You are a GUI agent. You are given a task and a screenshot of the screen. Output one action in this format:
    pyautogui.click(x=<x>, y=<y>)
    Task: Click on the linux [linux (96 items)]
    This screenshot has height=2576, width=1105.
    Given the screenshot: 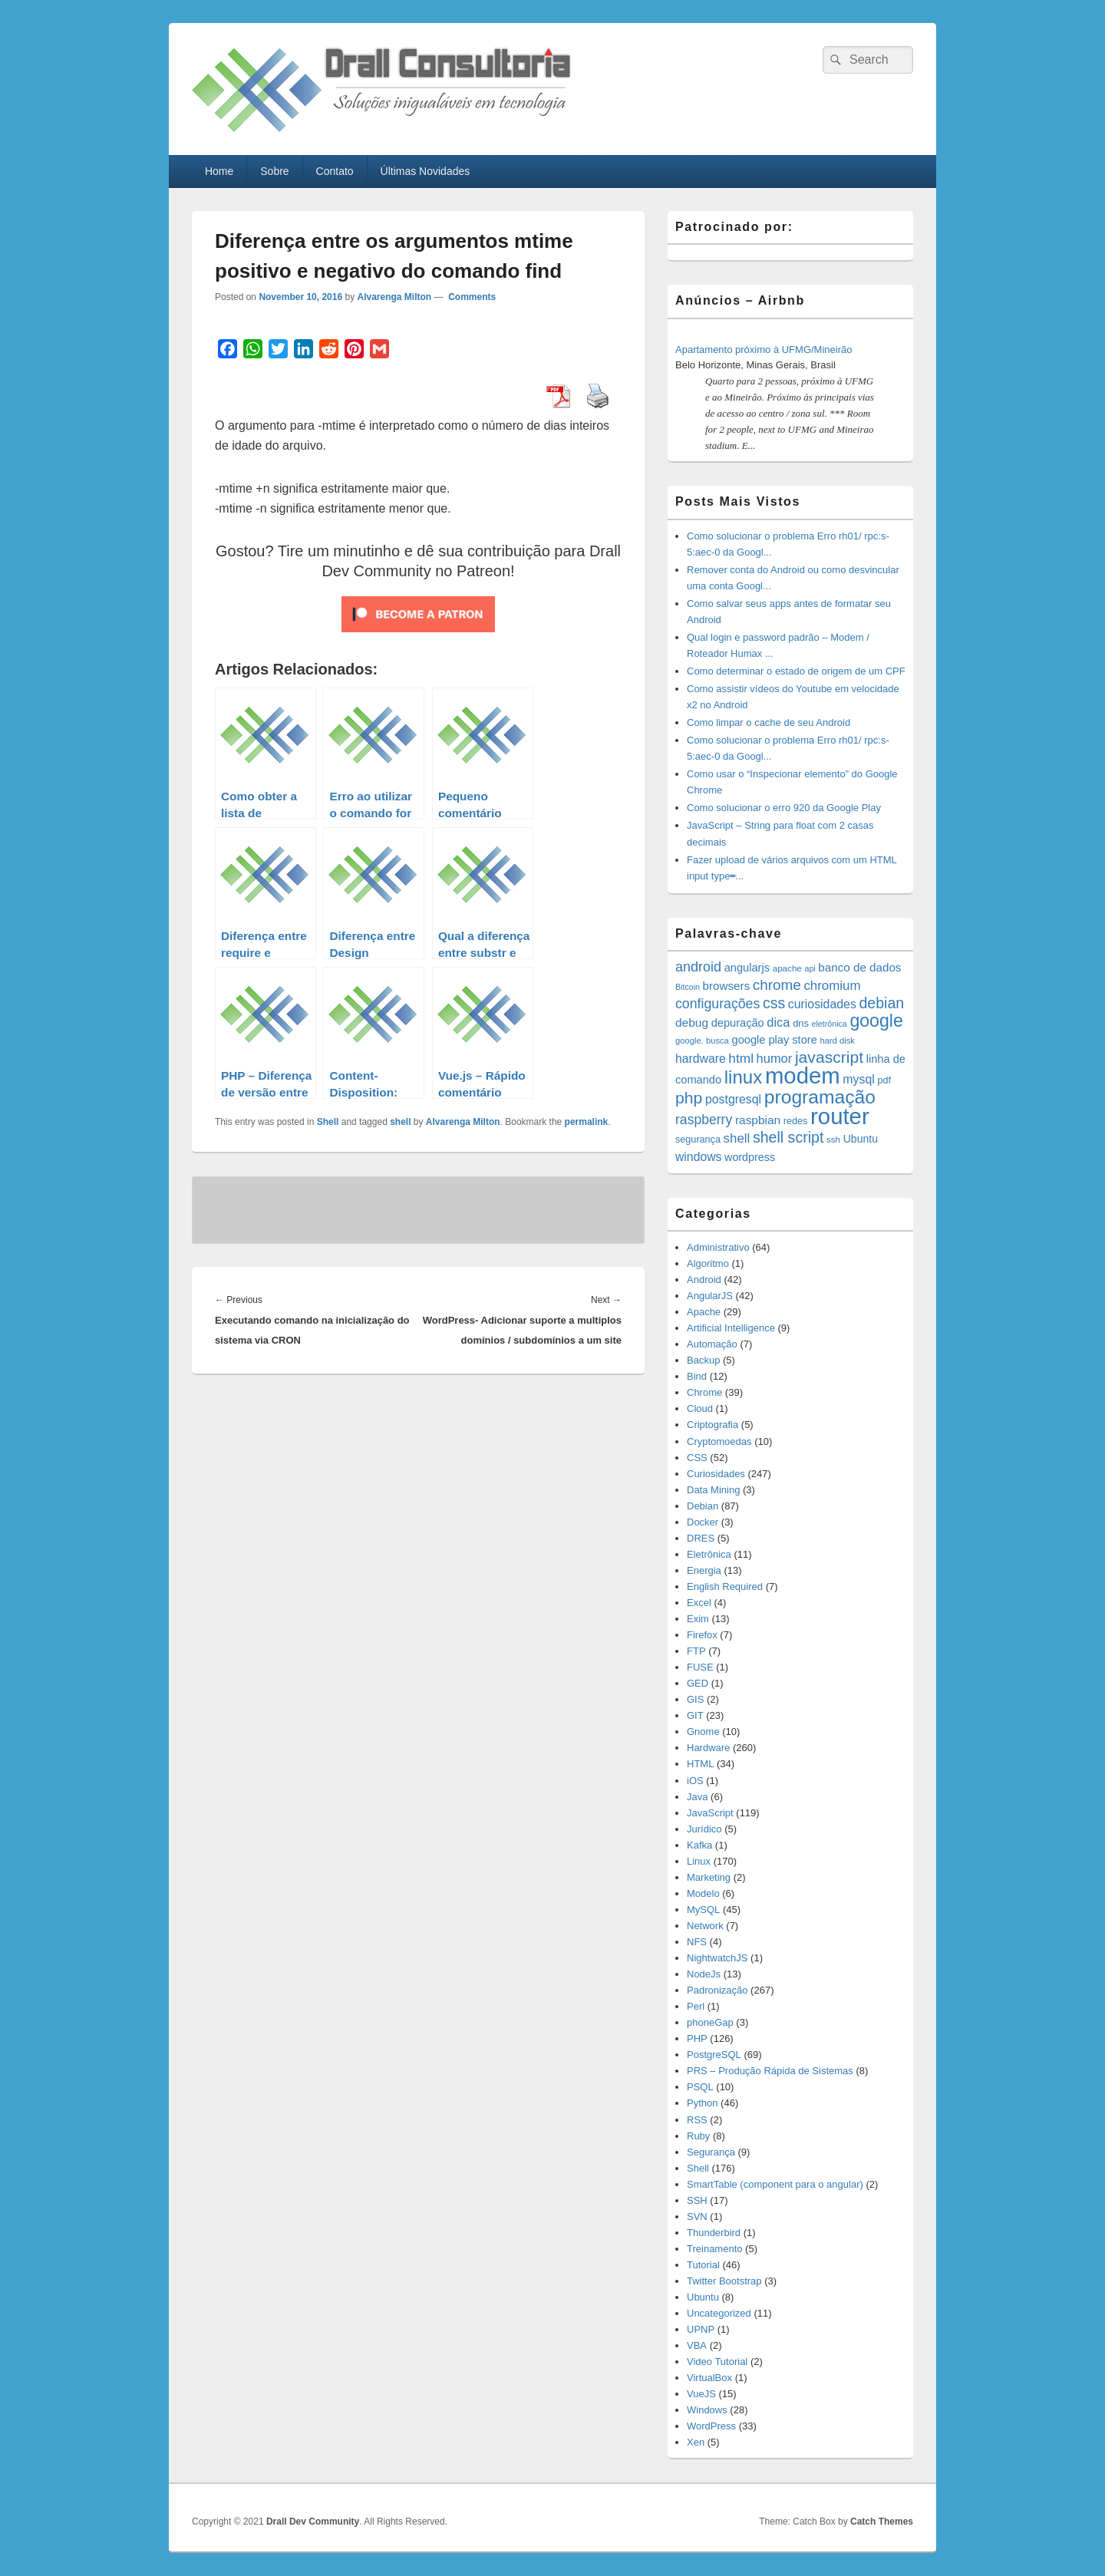 What is the action you would take?
    pyautogui.click(x=743, y=1077)
    